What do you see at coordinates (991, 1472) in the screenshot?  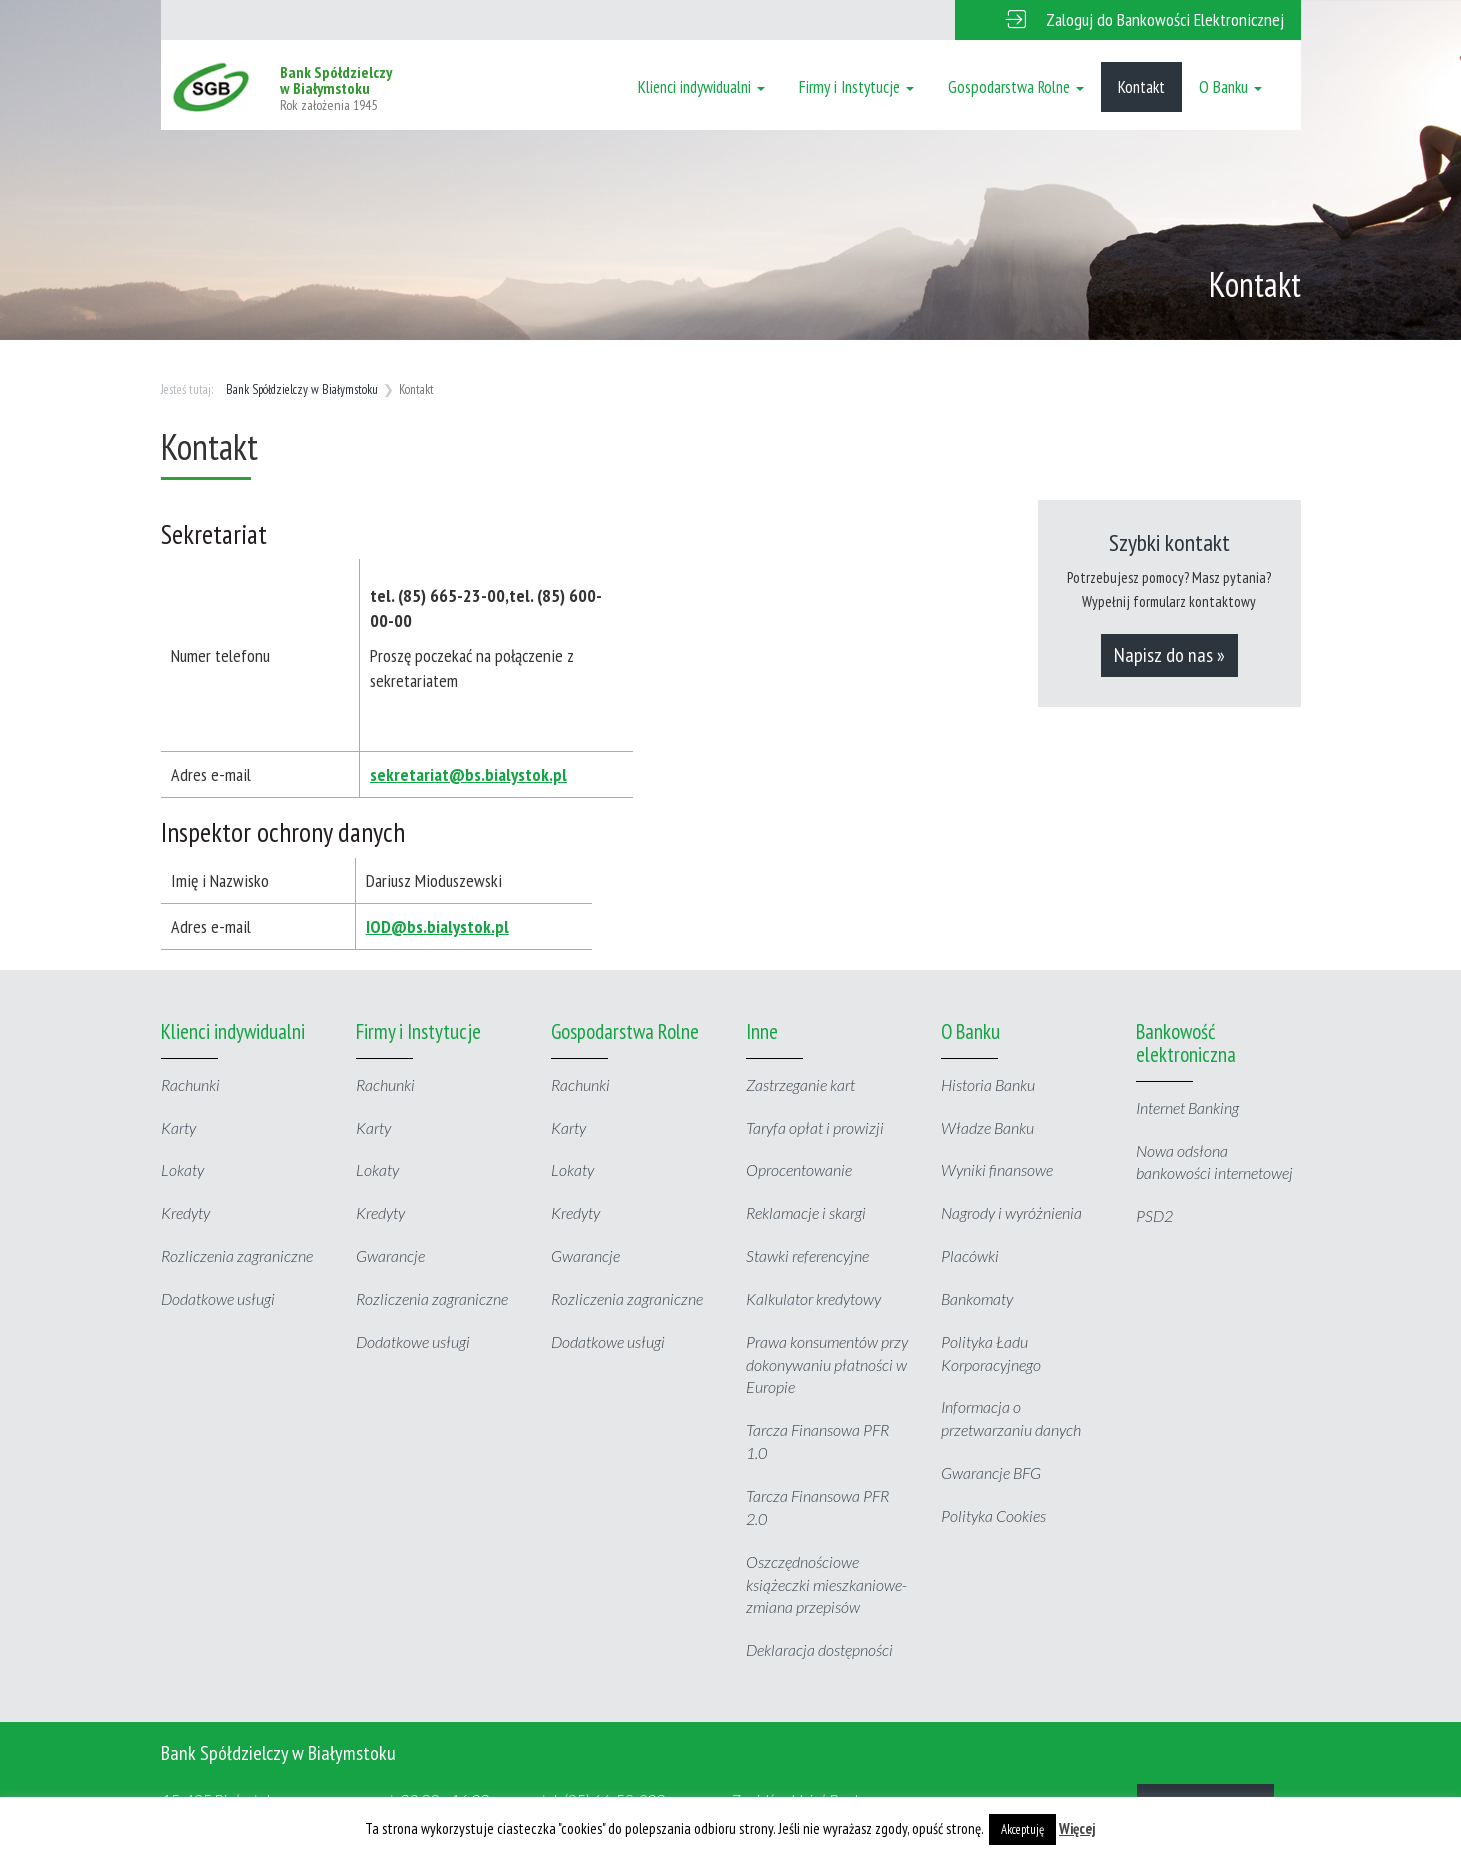 I see `Gwarancje BFG` at bounding box center [991, 1472].